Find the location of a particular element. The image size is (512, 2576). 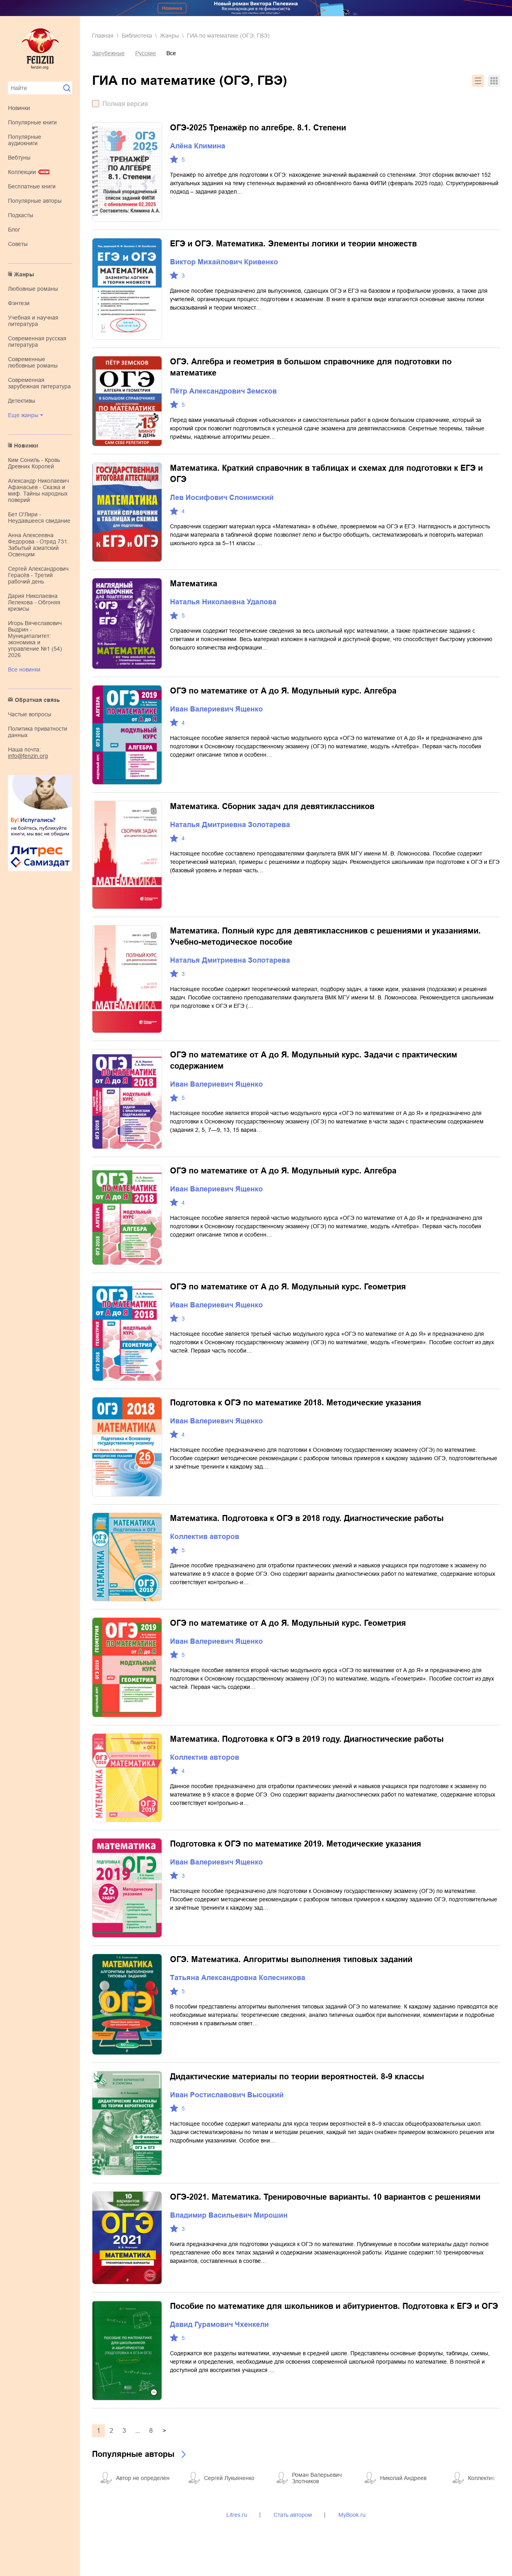

Популярные книги is located at coordinates (32, 122).